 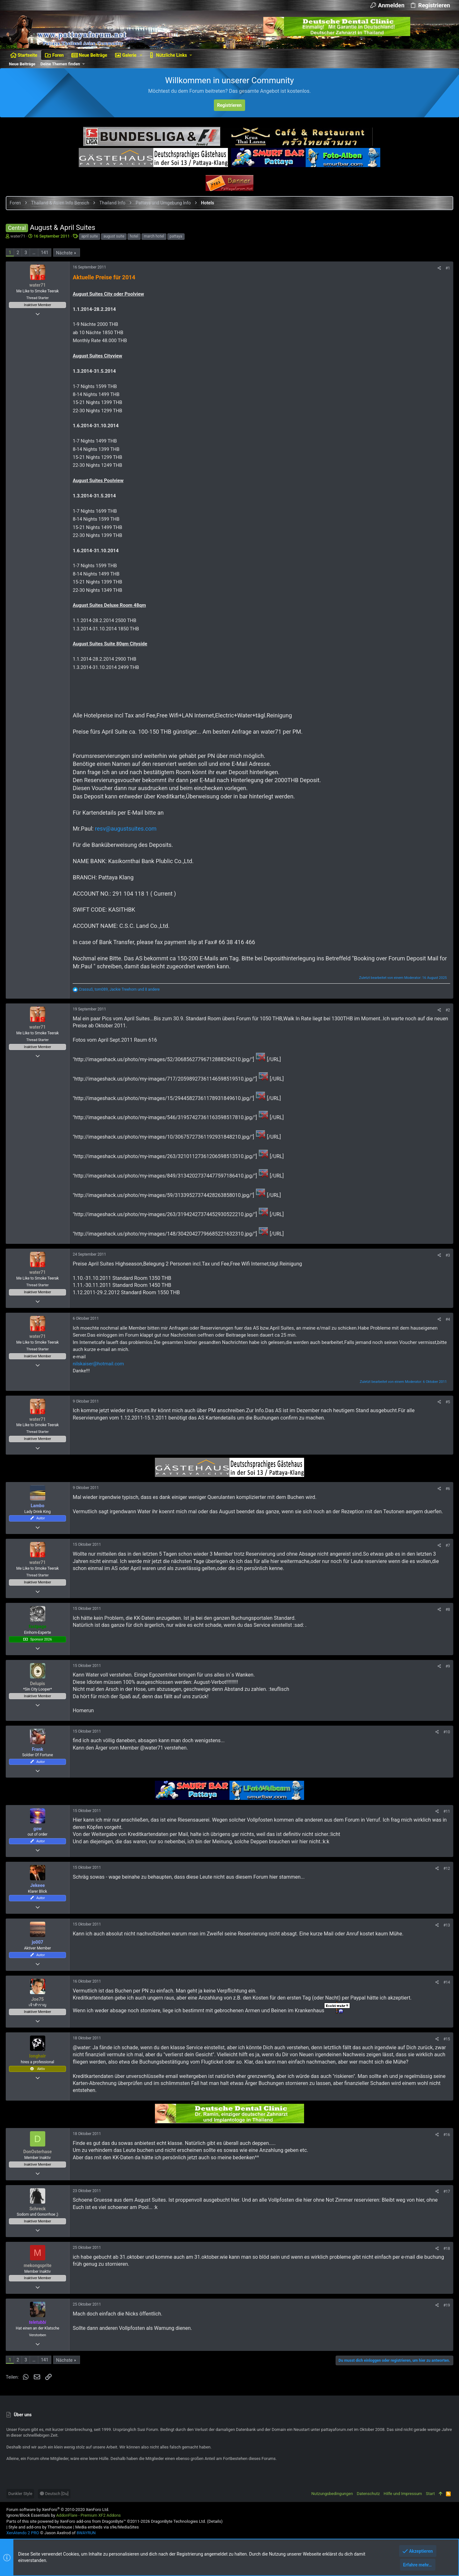 I want to click on Dunkler Style, so click(x=20, y=2493).